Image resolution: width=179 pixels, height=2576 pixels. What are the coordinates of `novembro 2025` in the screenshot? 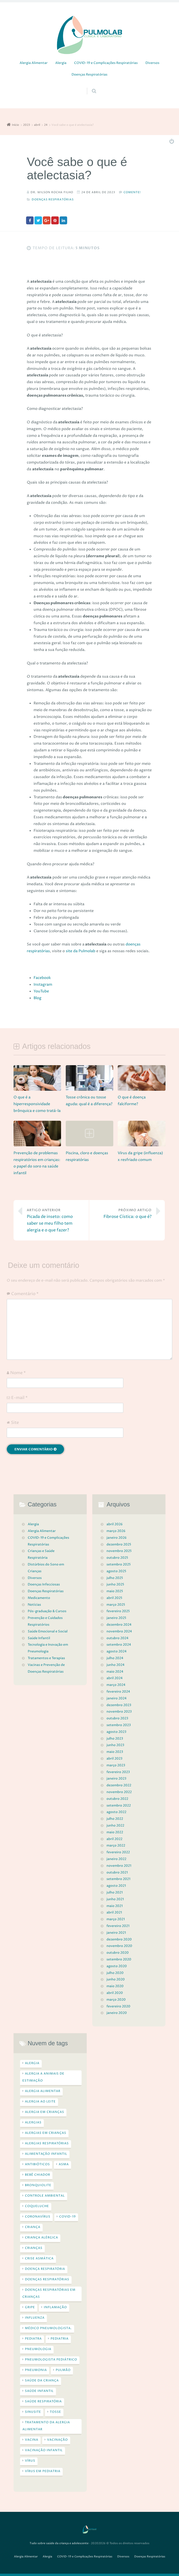 It's located at (119, 1551).